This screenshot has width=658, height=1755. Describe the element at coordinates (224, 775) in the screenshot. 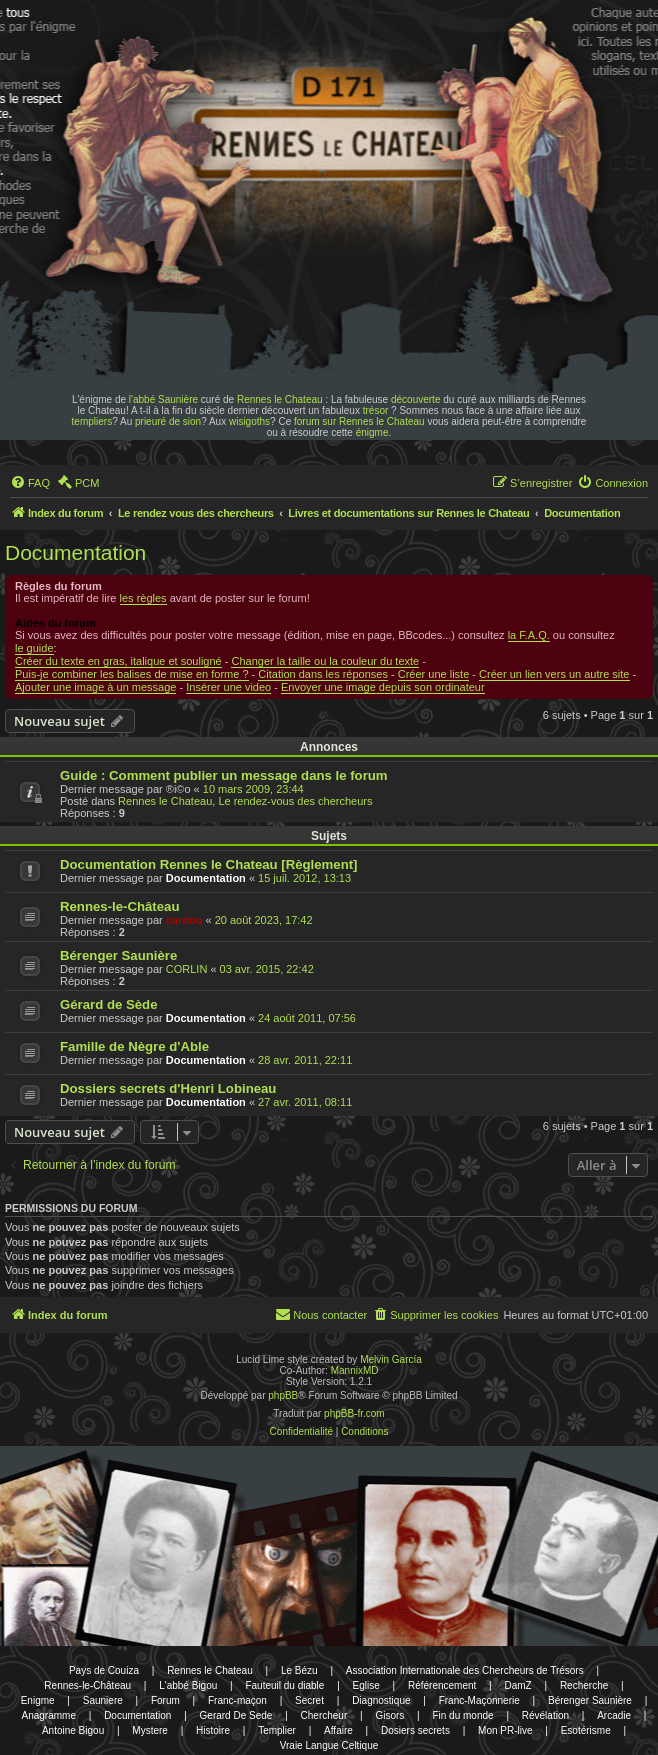

I see `Guide : Comment publier un message dans le forum` at that location.